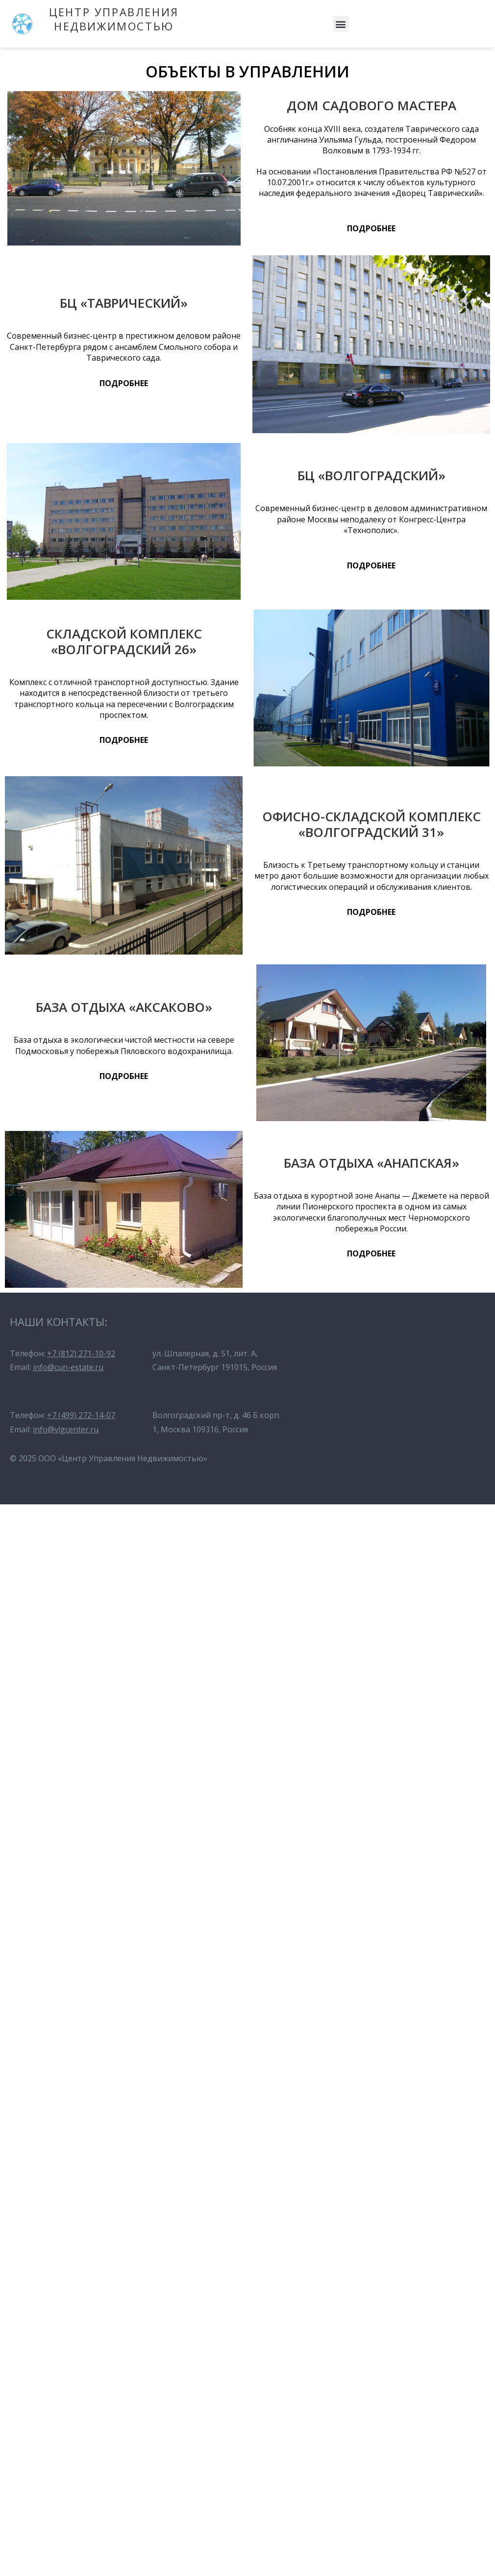 This screenshot has width=495, height=2576. Describe the element at coordinates (124, 1007) in the screenshot. I see `БАЗА ОТДЫХА «АКСАКОВО»` at that location.